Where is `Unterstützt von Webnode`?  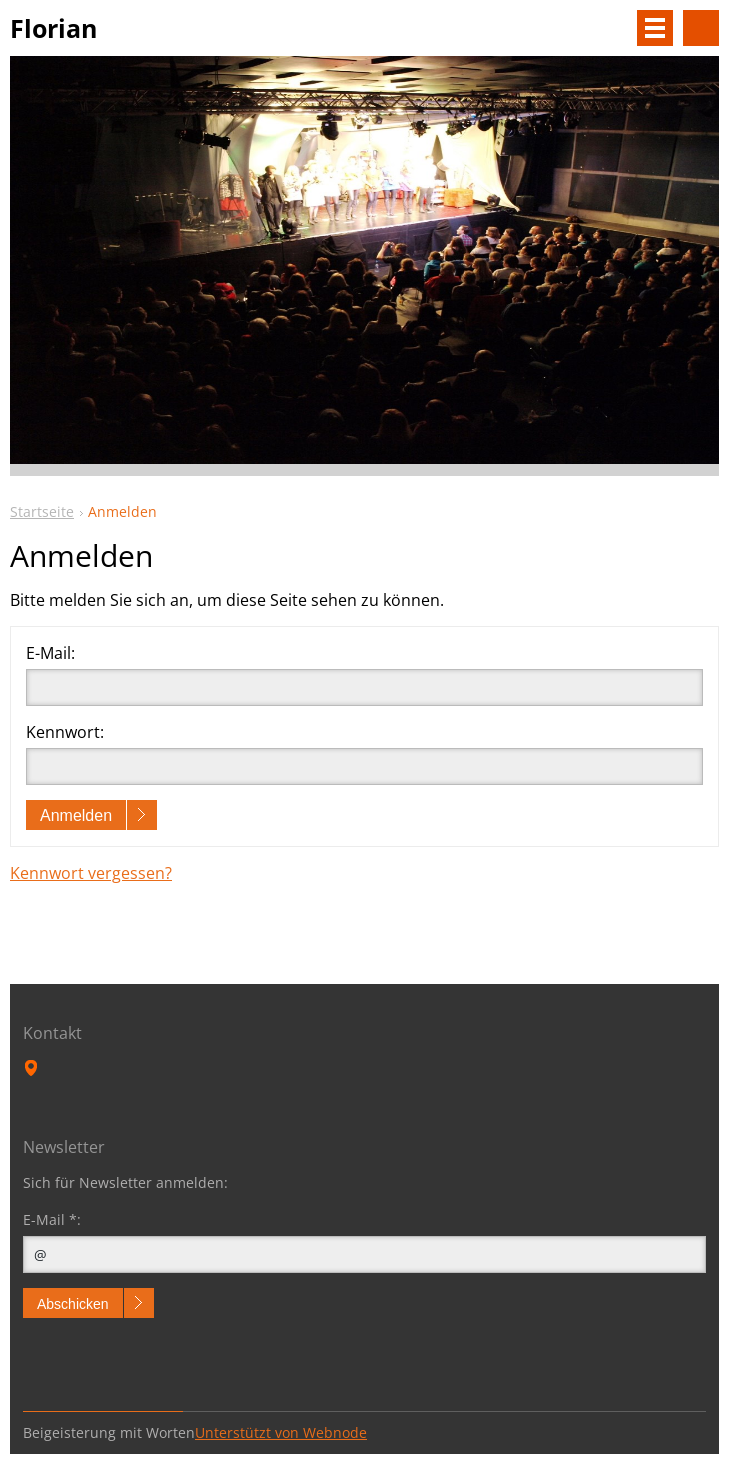 Unterstützt von Webnode is located at coordinates (281, 1432).